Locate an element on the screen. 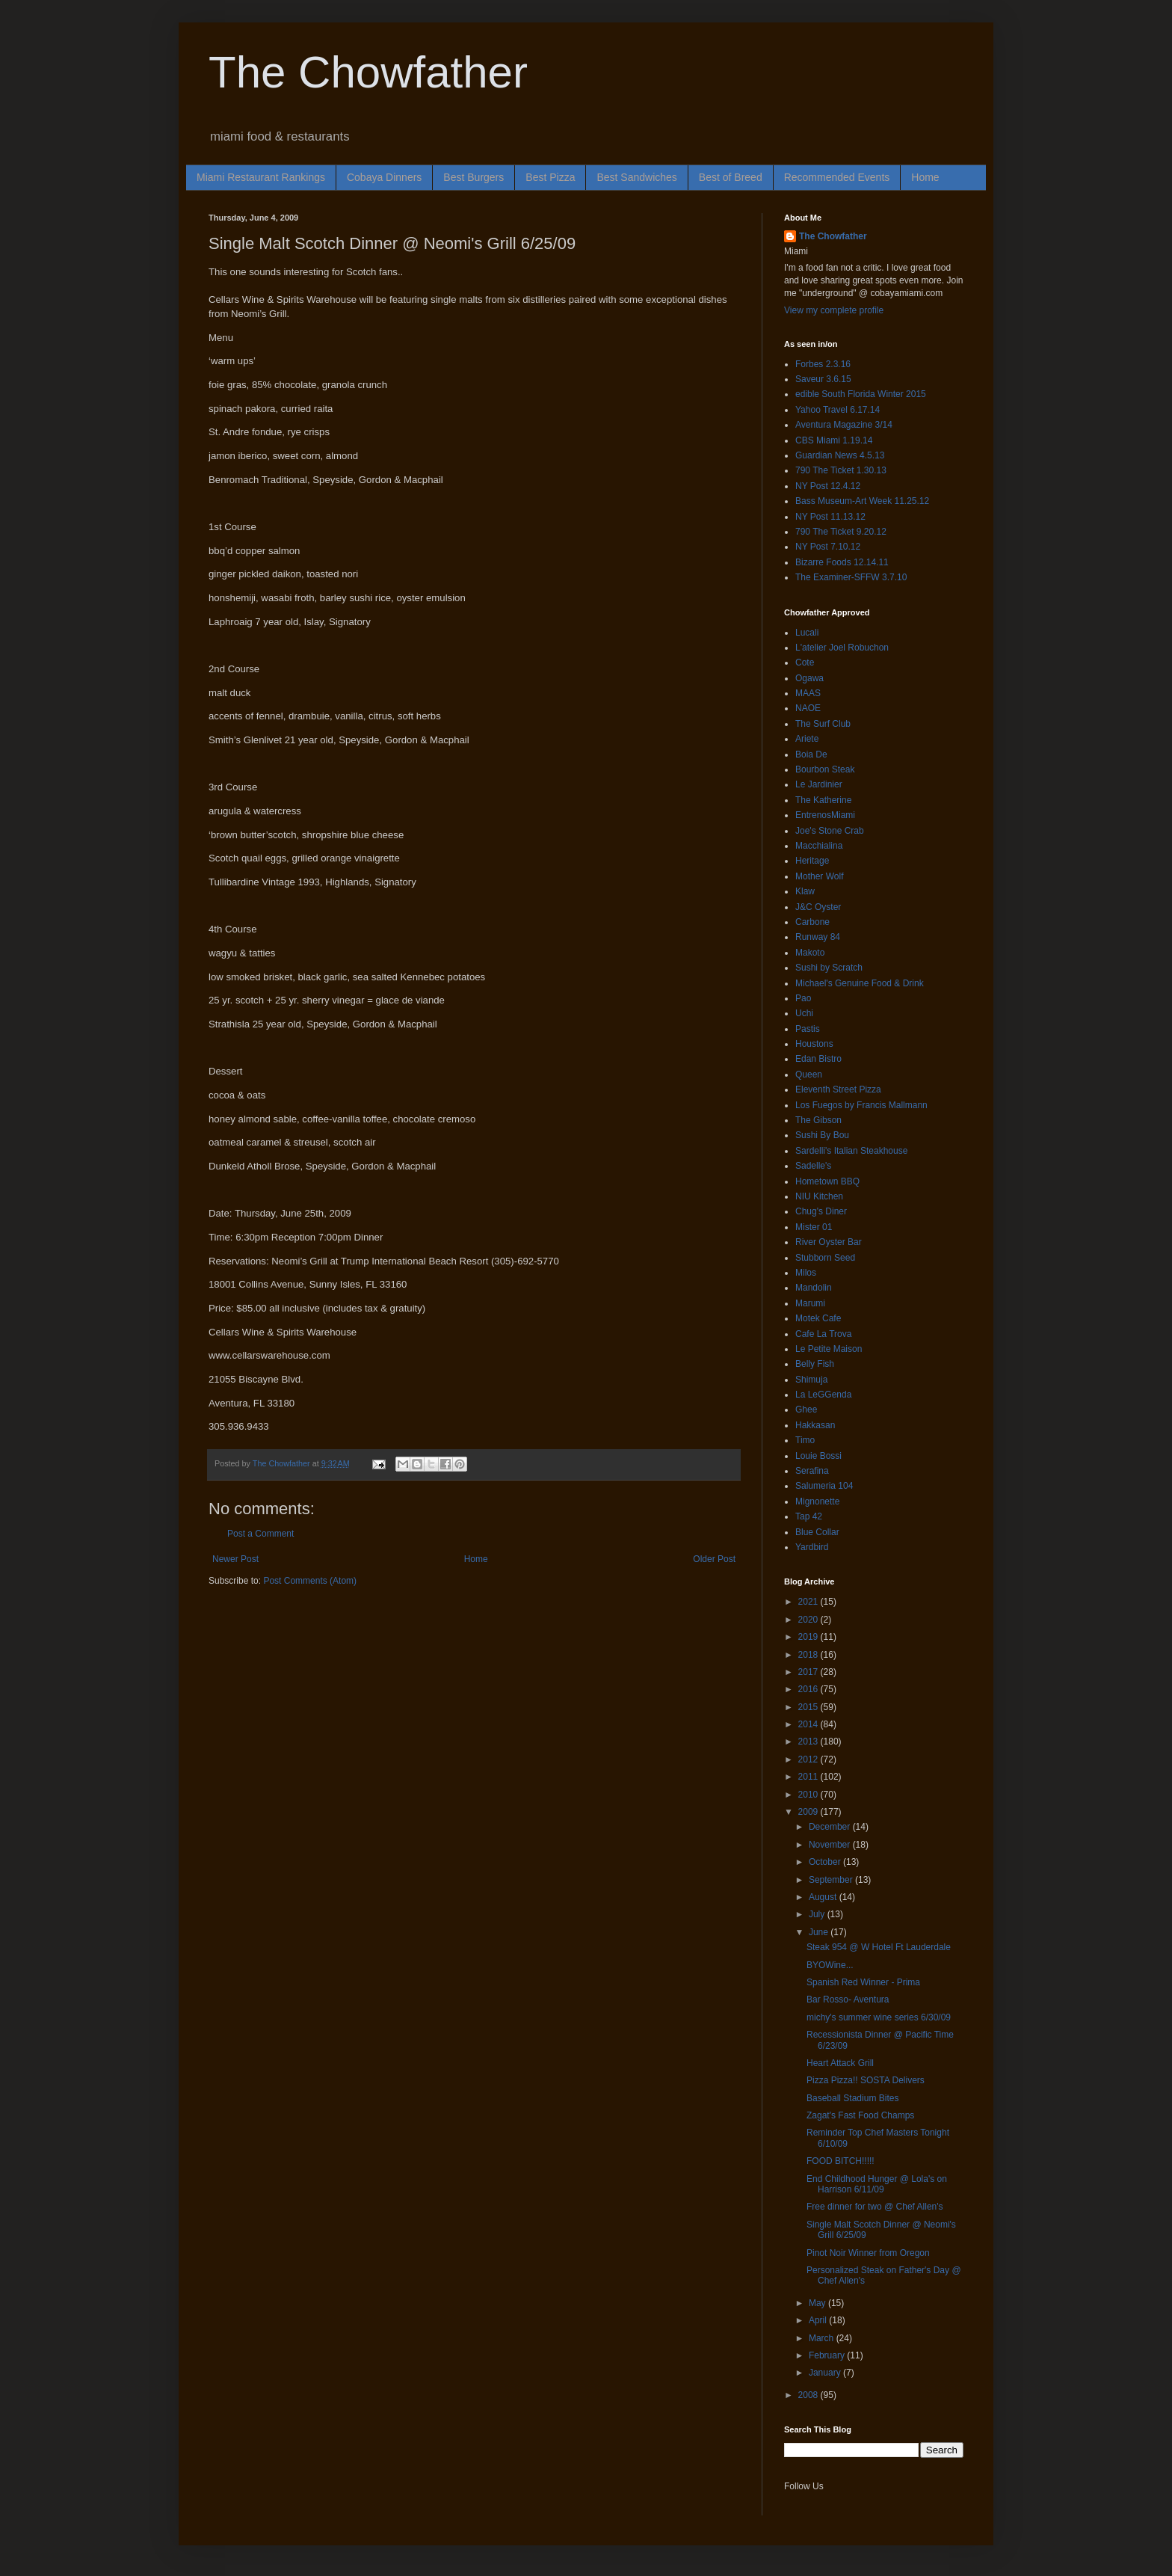 The image size is (1172, 2576). Guardian News 4.5.13 is located at coordinates (839, 455).